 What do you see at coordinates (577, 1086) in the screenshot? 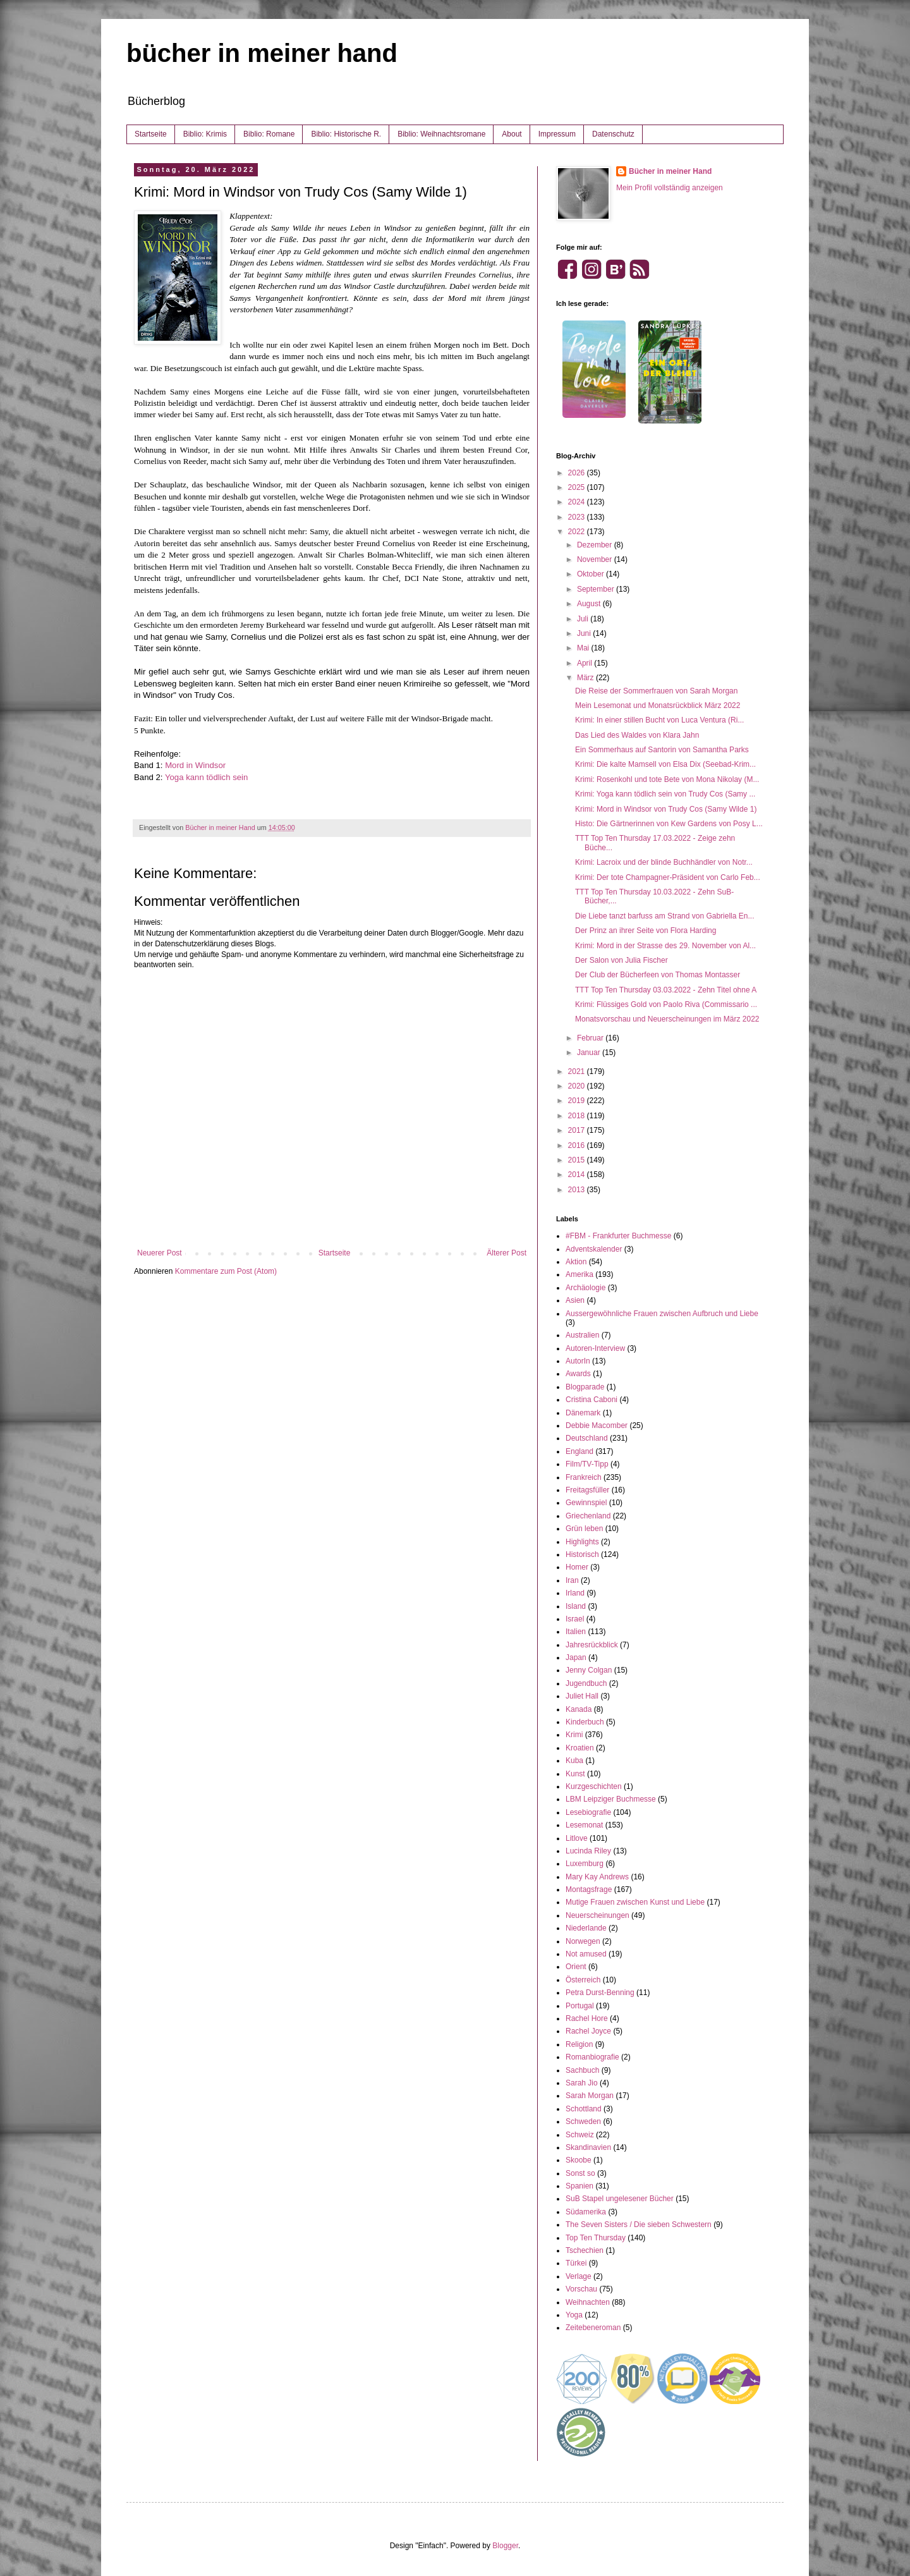
I see `2020` at bounding box center [577, 1086].